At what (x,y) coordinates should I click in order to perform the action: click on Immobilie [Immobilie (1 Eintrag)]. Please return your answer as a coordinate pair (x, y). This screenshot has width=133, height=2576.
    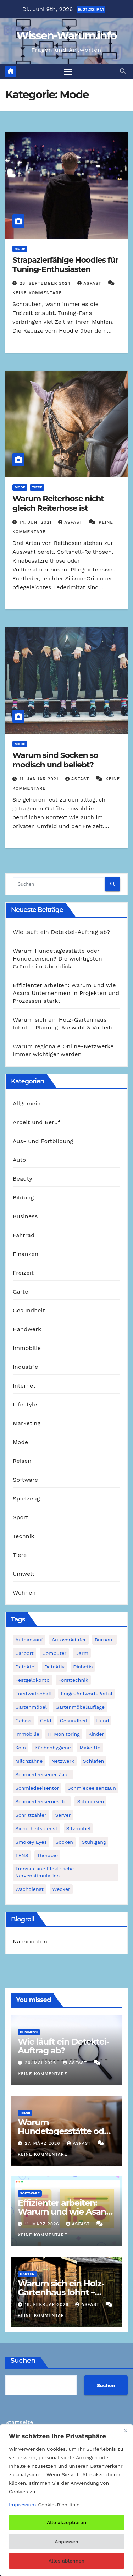
    Looking at the image, I should click on (27, 1734).